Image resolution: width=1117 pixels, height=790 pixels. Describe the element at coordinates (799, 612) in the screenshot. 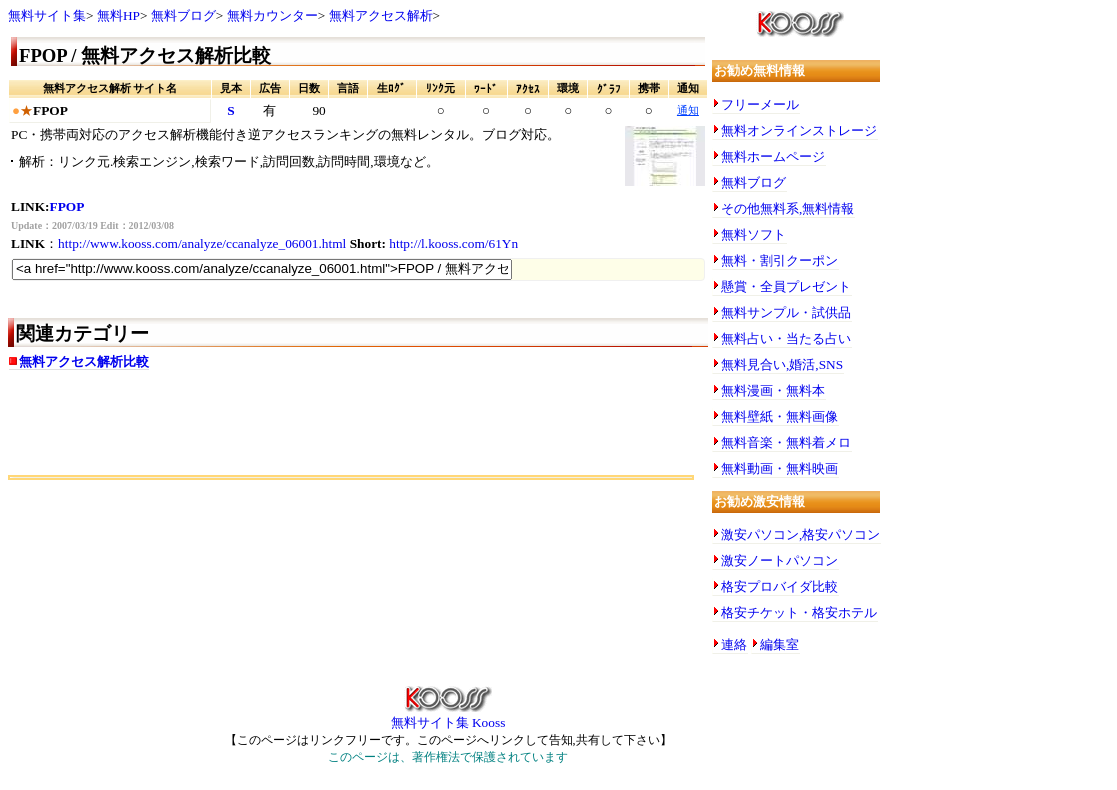

I see `格安チケット・格安ホテル` at that location.